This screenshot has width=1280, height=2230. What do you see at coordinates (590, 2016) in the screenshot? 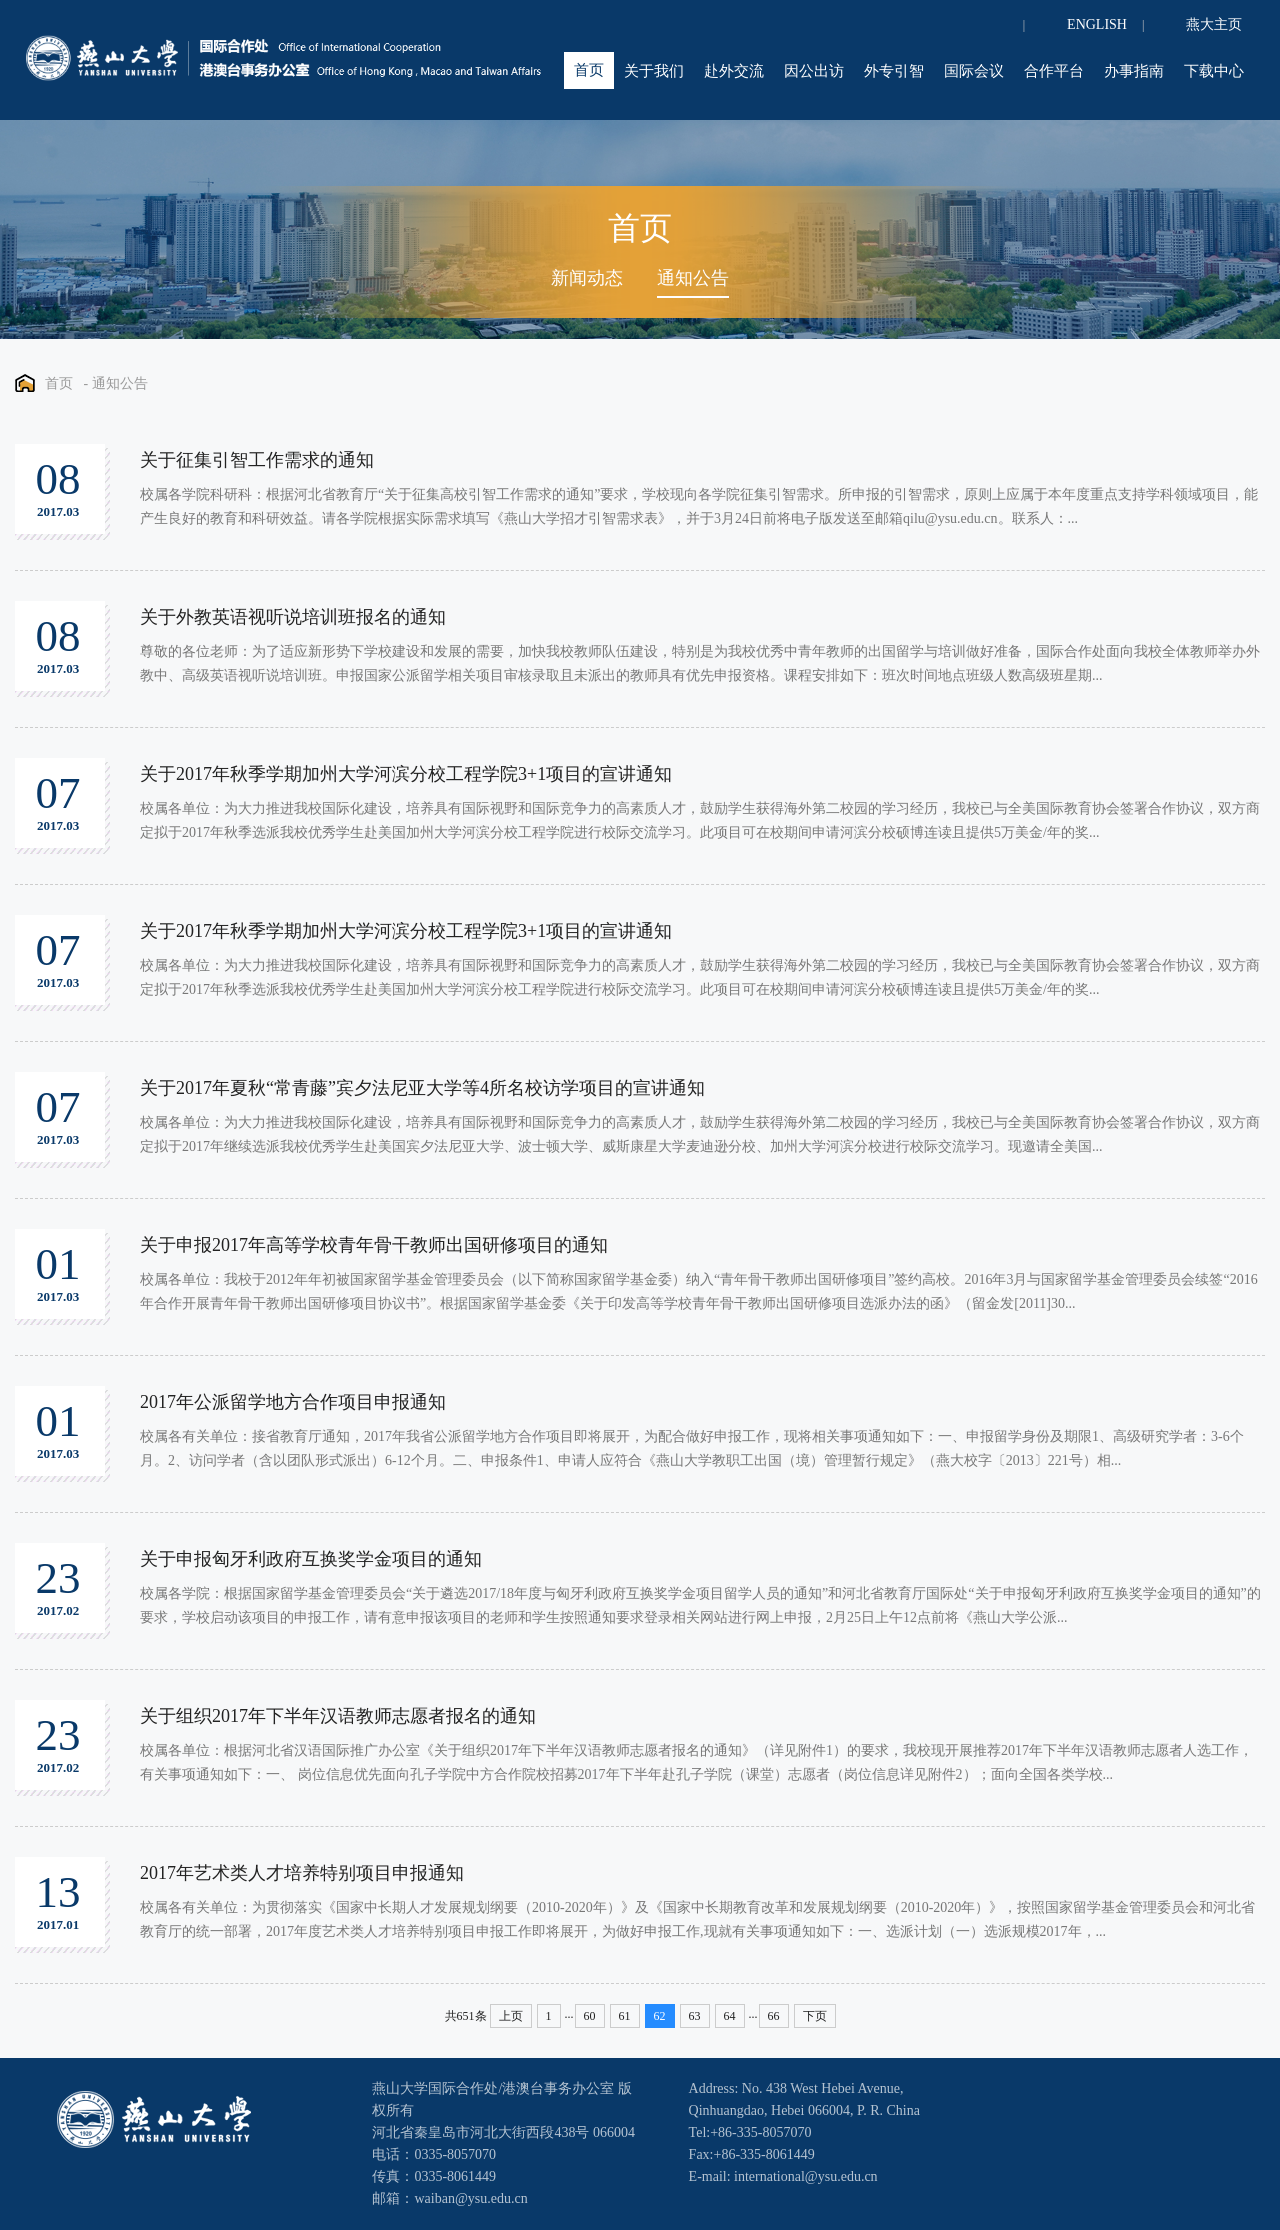
I see `60` at bounding box center [590, 2016].